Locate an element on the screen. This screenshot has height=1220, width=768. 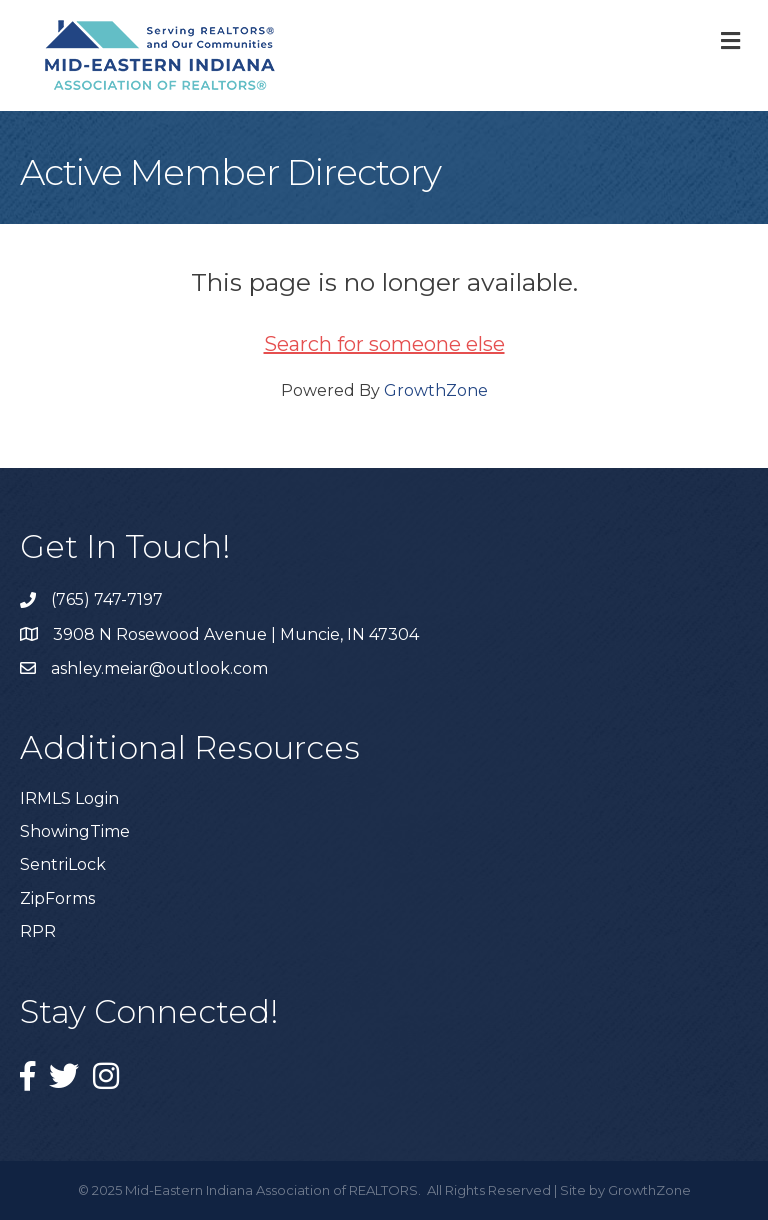
ZipForms is located at coordinates (57, 898).